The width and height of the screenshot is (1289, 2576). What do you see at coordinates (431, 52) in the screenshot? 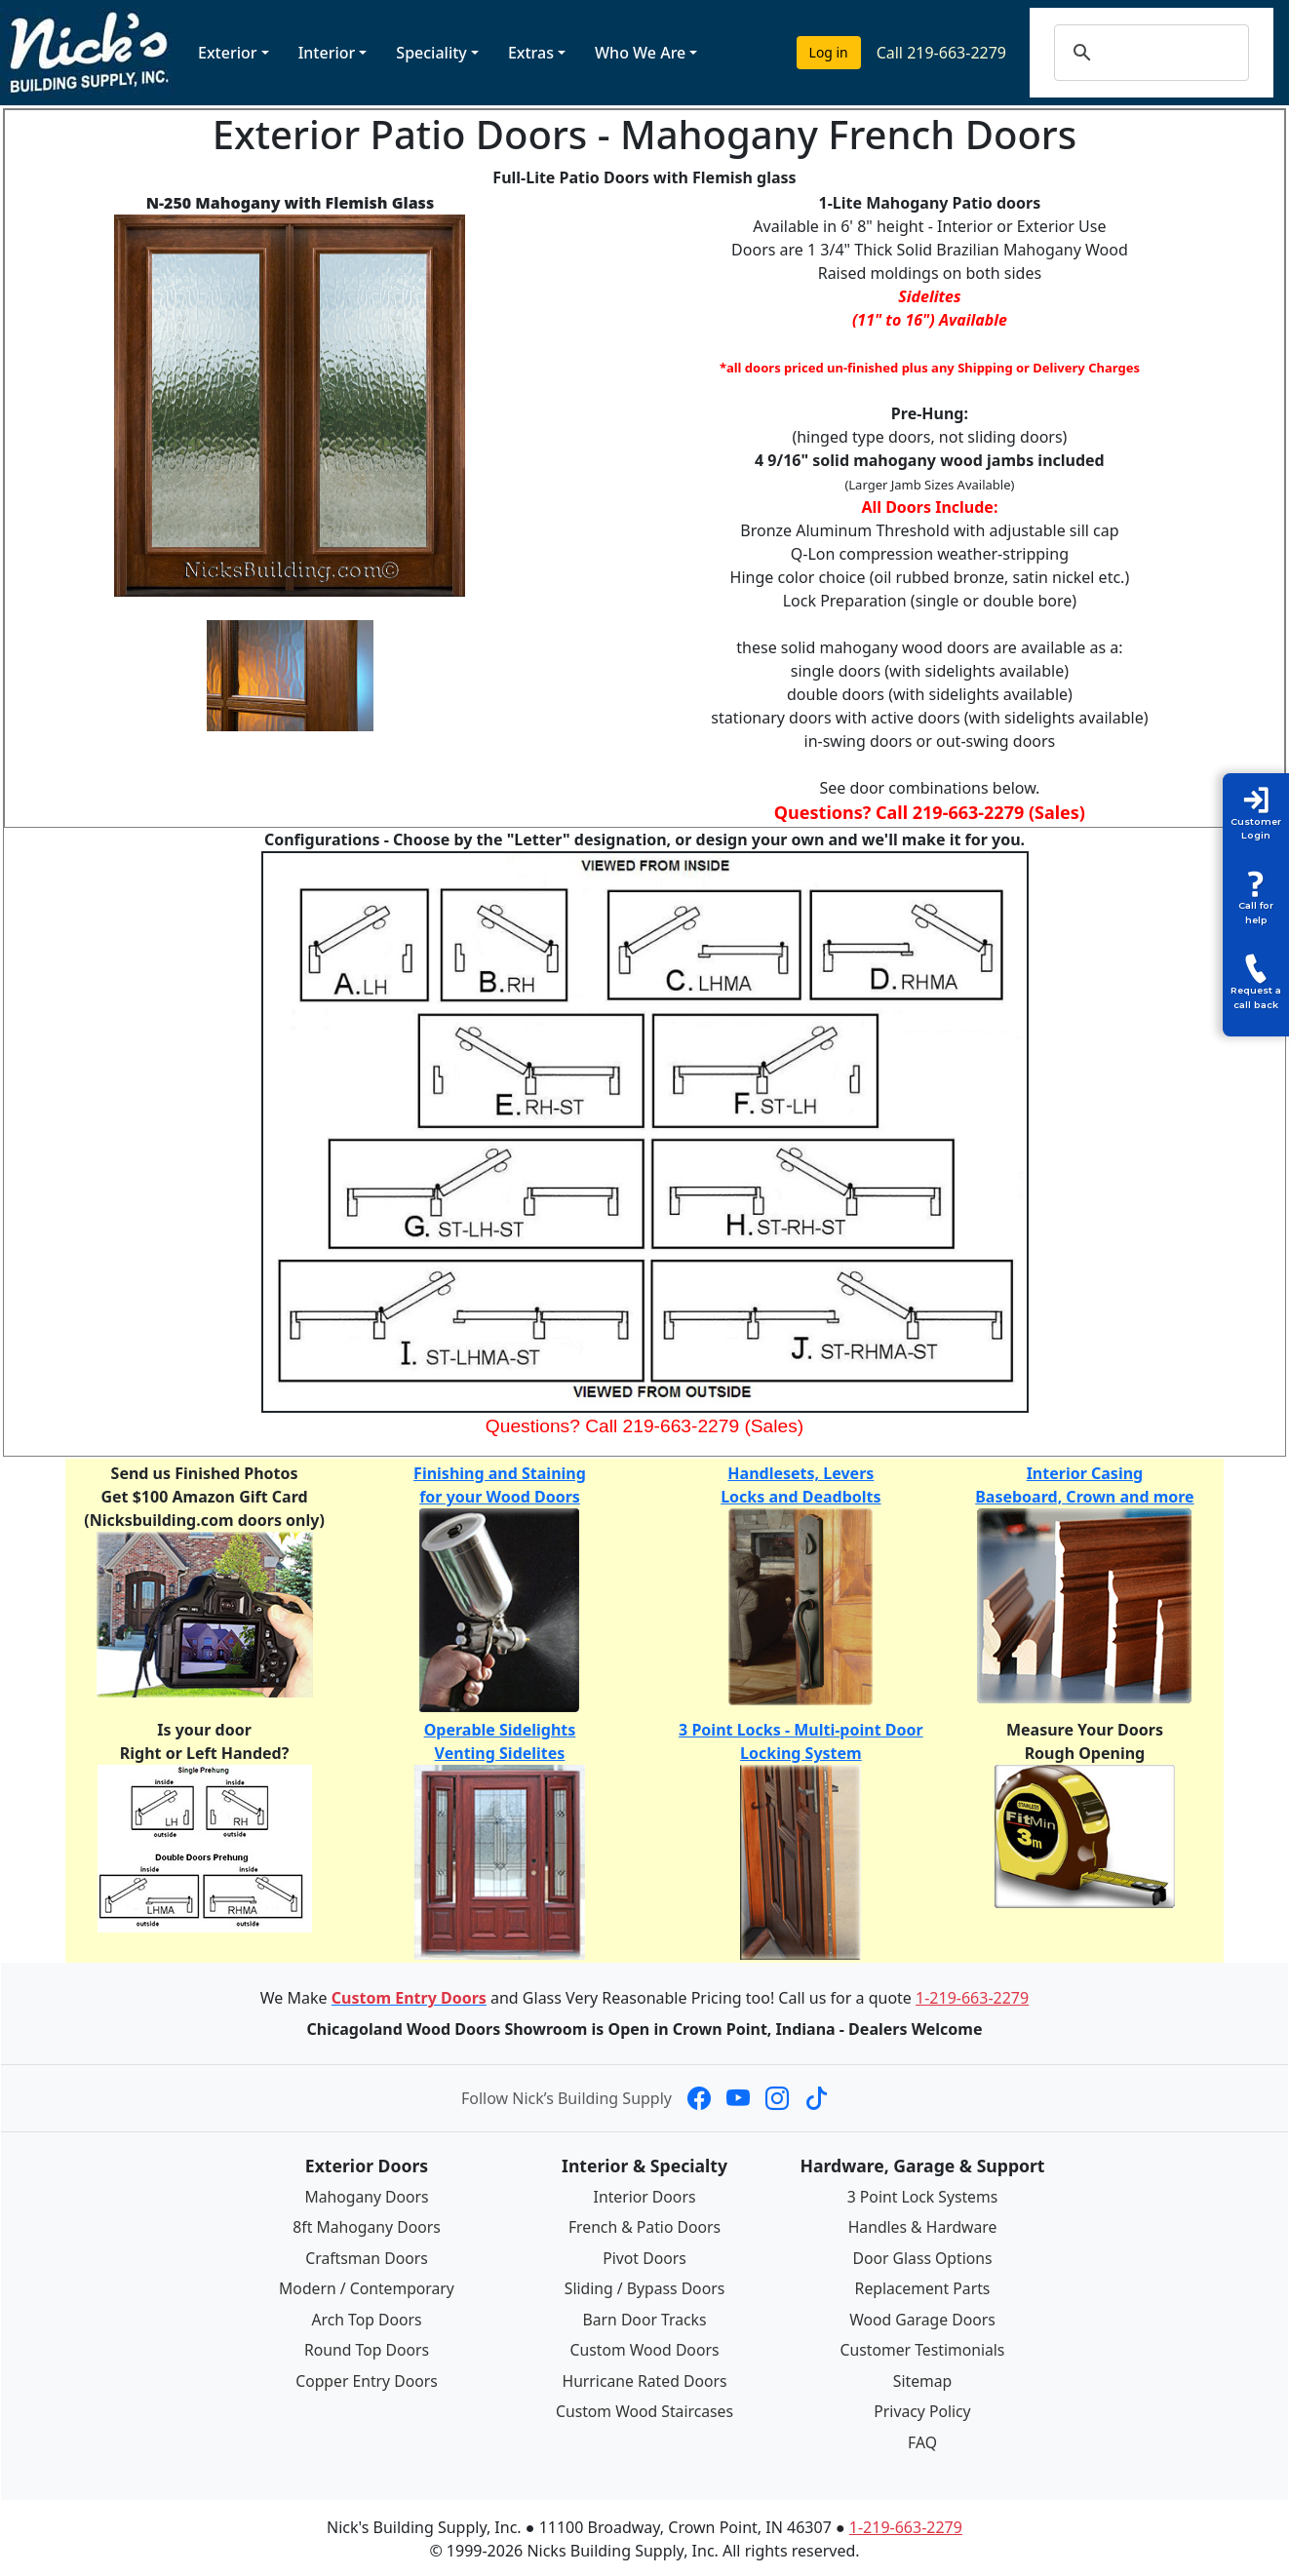
I see `Speciality` at bounding box center [431, 52].